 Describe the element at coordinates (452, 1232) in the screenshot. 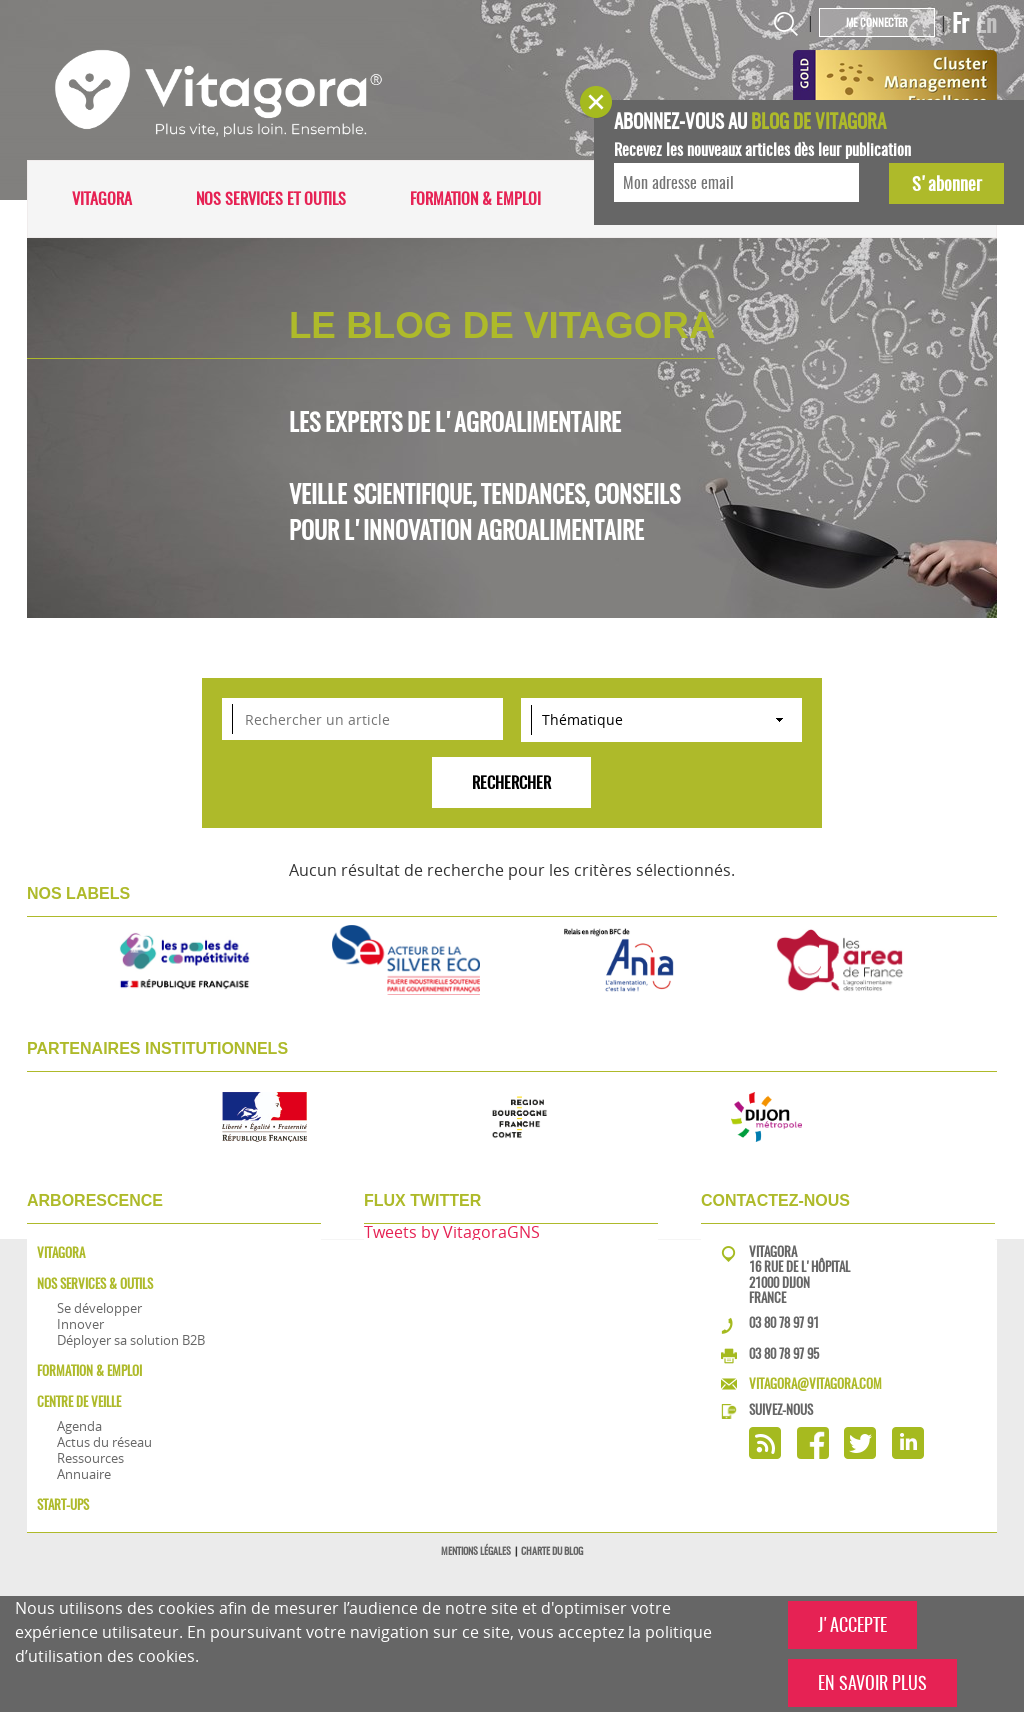

I see `Tweets by VitagoraGNS` at that location.